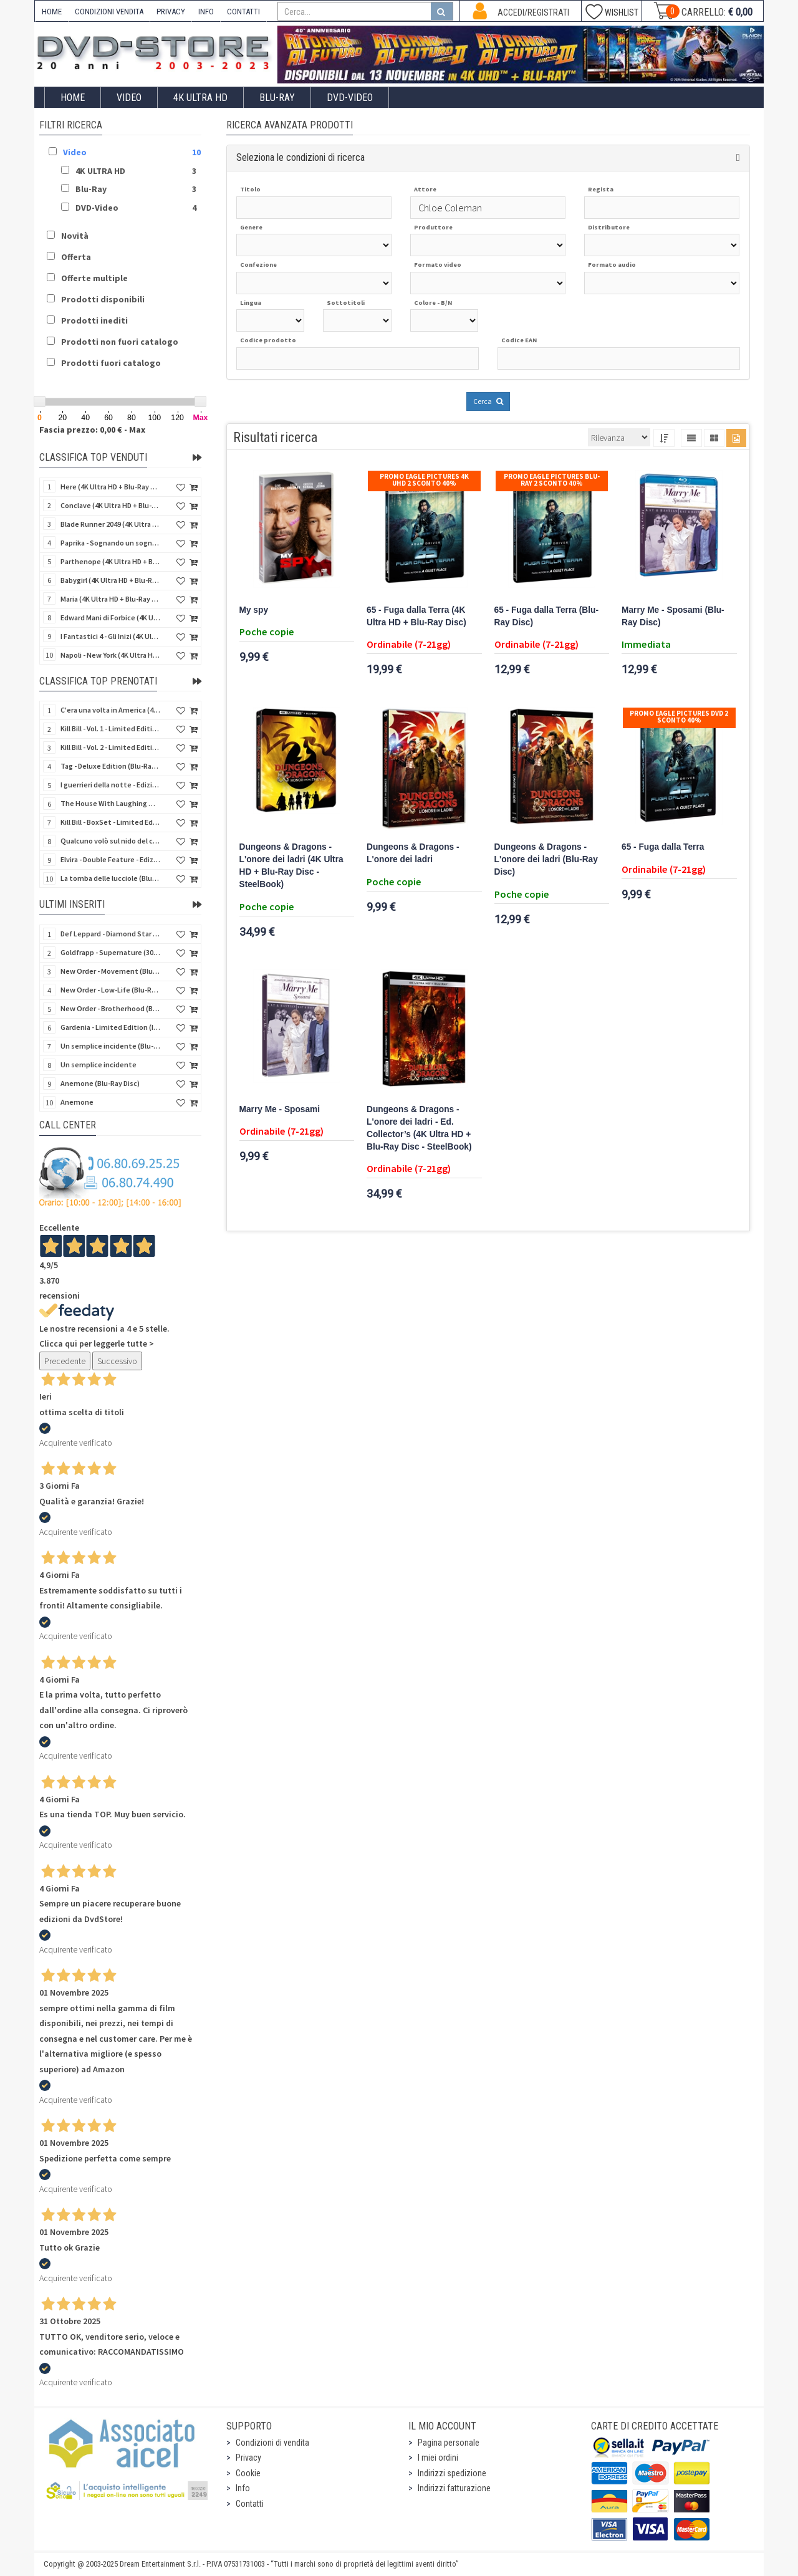 The image size is (798, 2576). I want to click on Promo Eagle Pictures Blu-Ray 2 sconto 40%, so click(552, 480).